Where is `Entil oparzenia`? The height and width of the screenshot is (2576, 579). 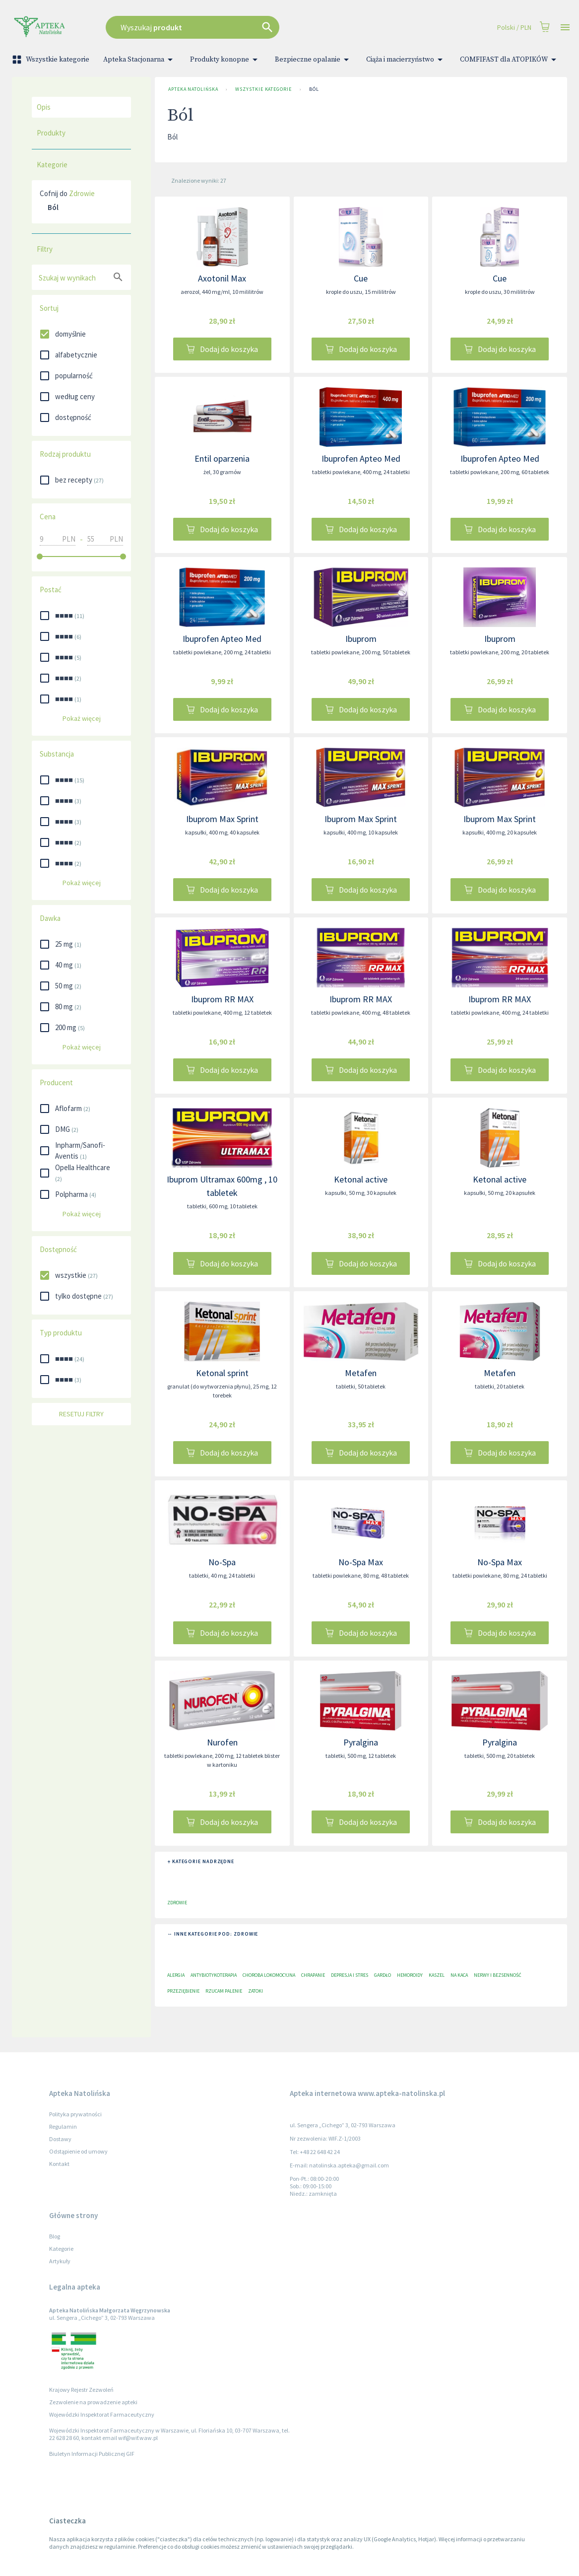 Entil oparzenia is located at coordinates (222, 458).